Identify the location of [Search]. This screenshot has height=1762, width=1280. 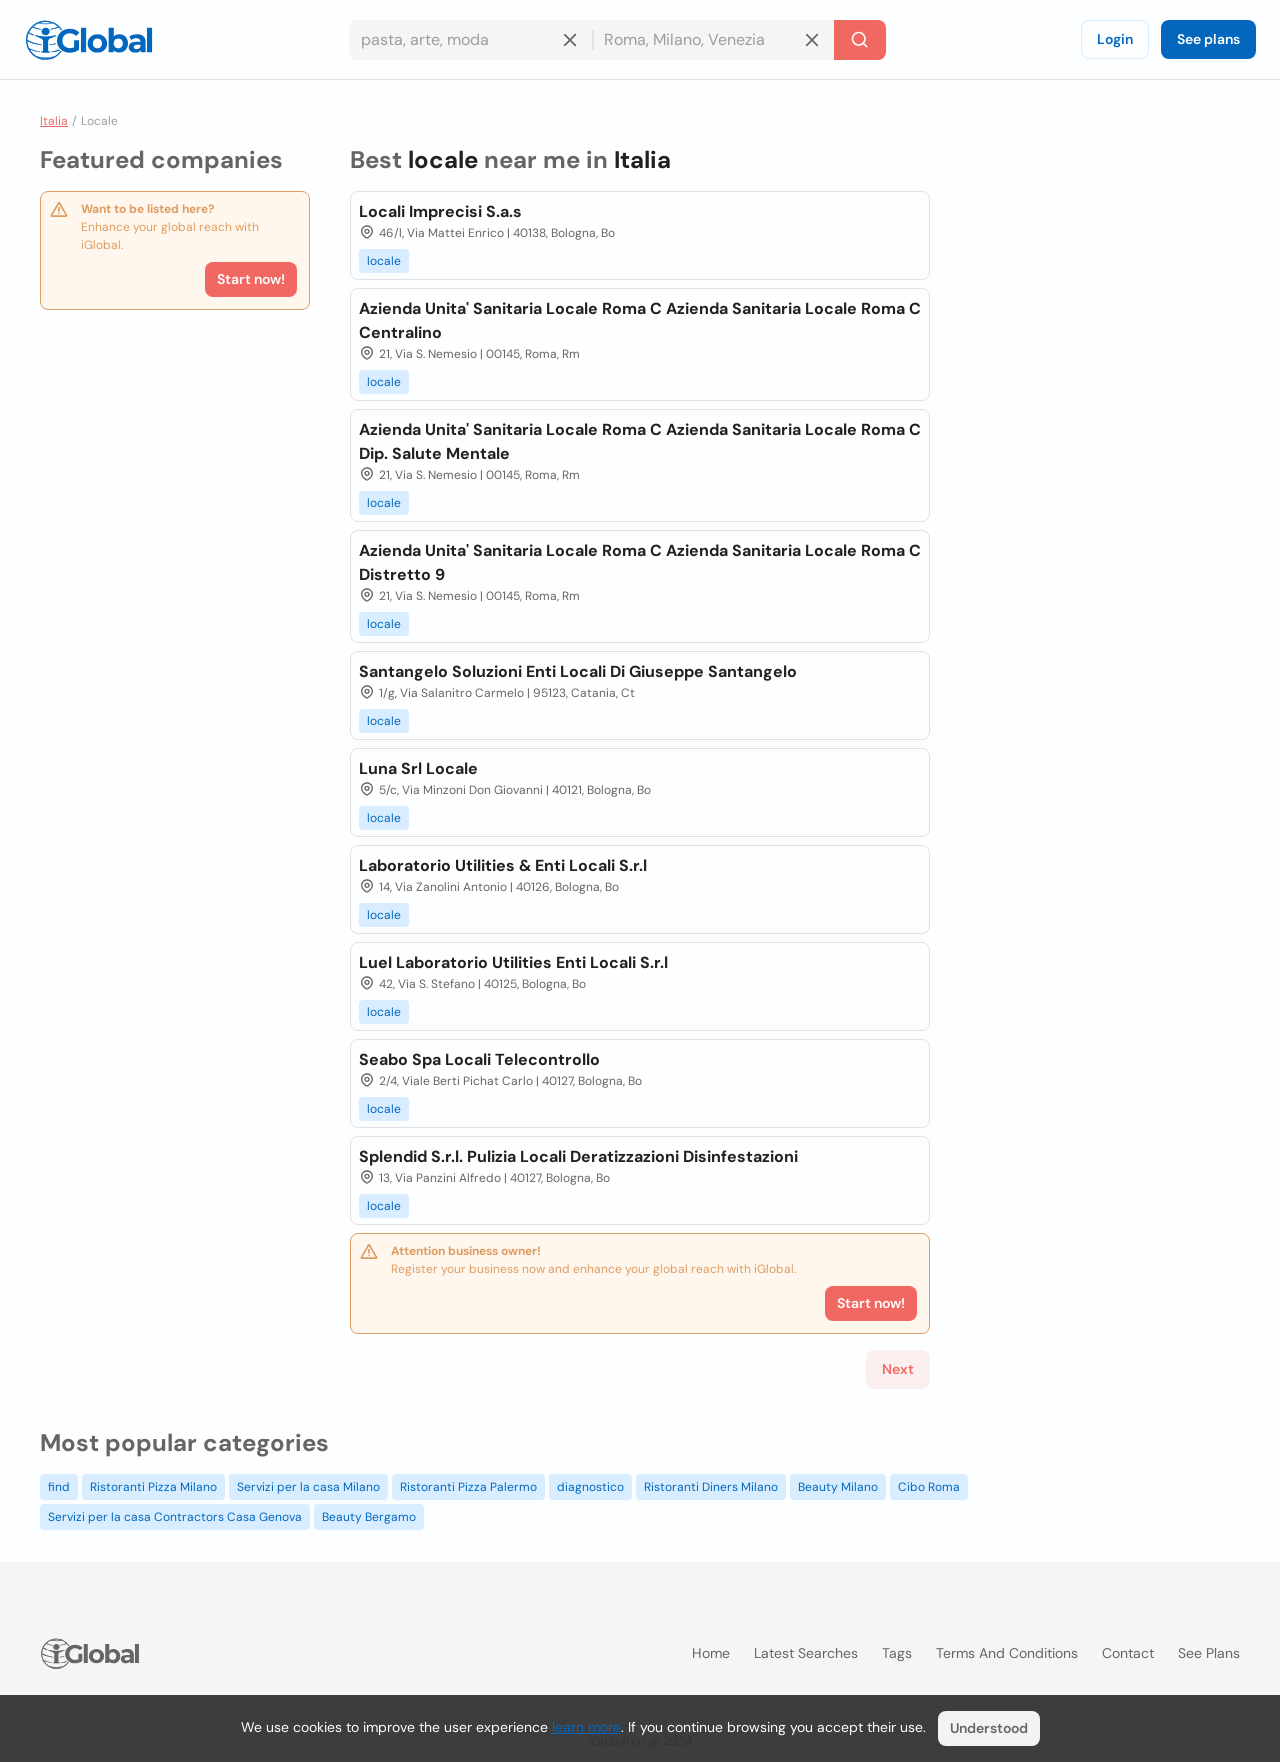
(860, 40).